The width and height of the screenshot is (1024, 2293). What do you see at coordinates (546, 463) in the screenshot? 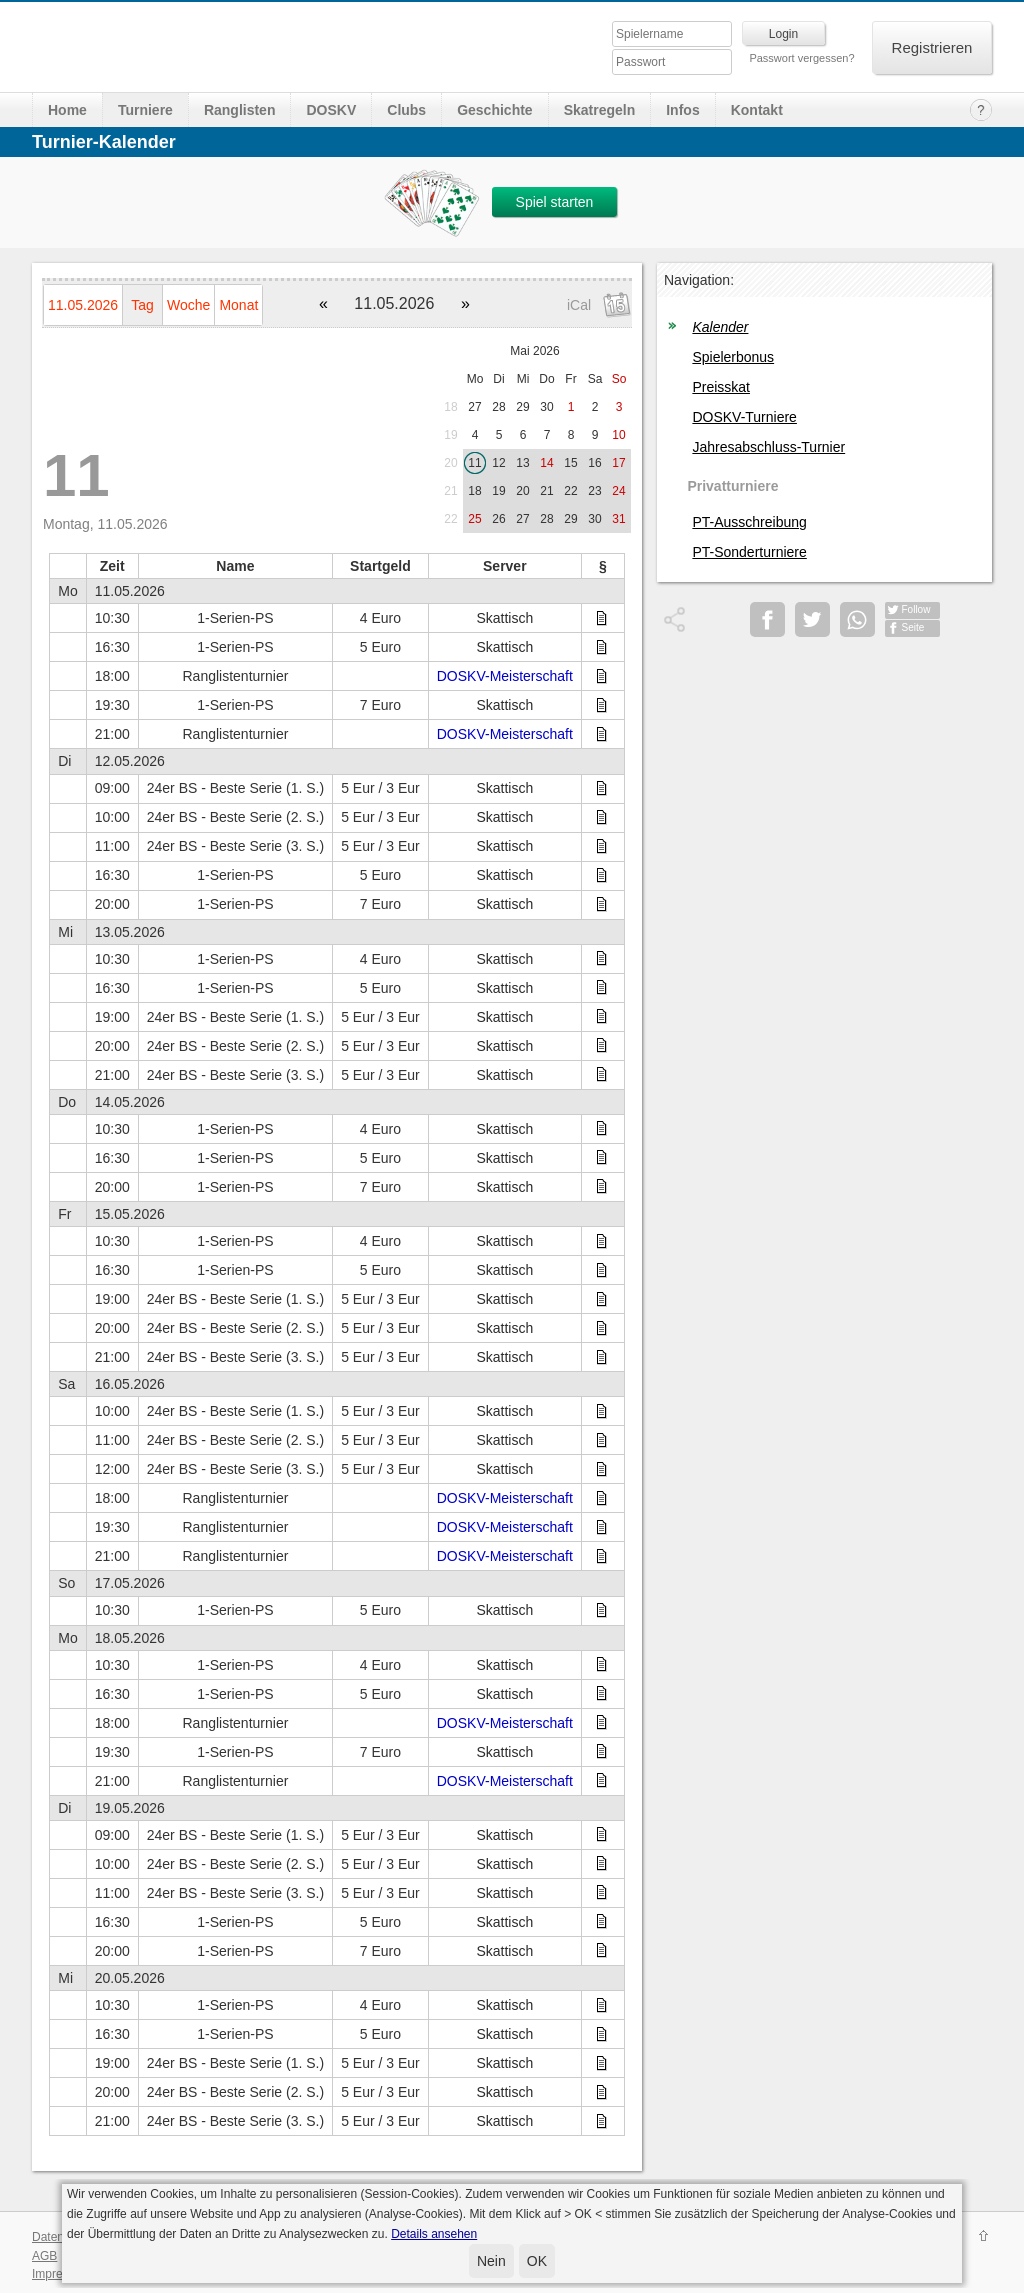
I see `14` at bounding box center [546, 463].